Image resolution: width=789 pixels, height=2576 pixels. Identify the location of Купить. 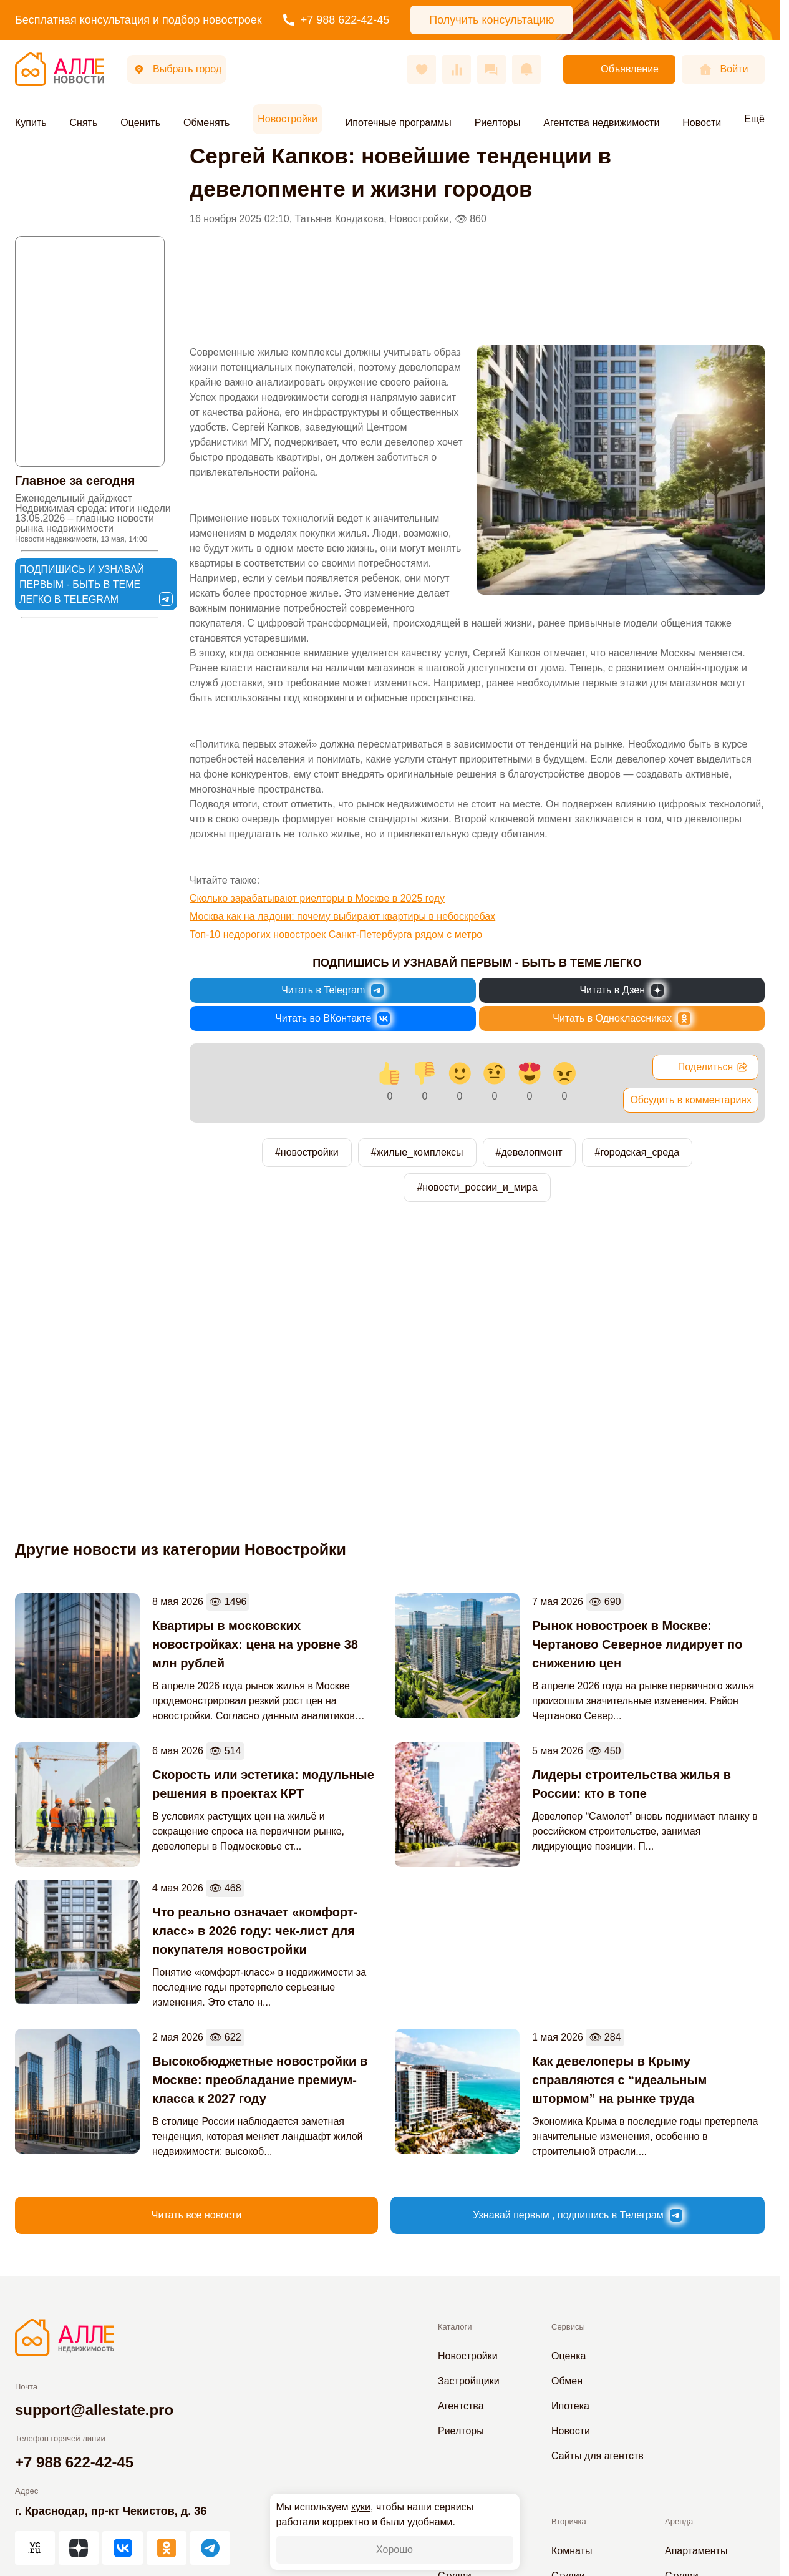
(31, 122).